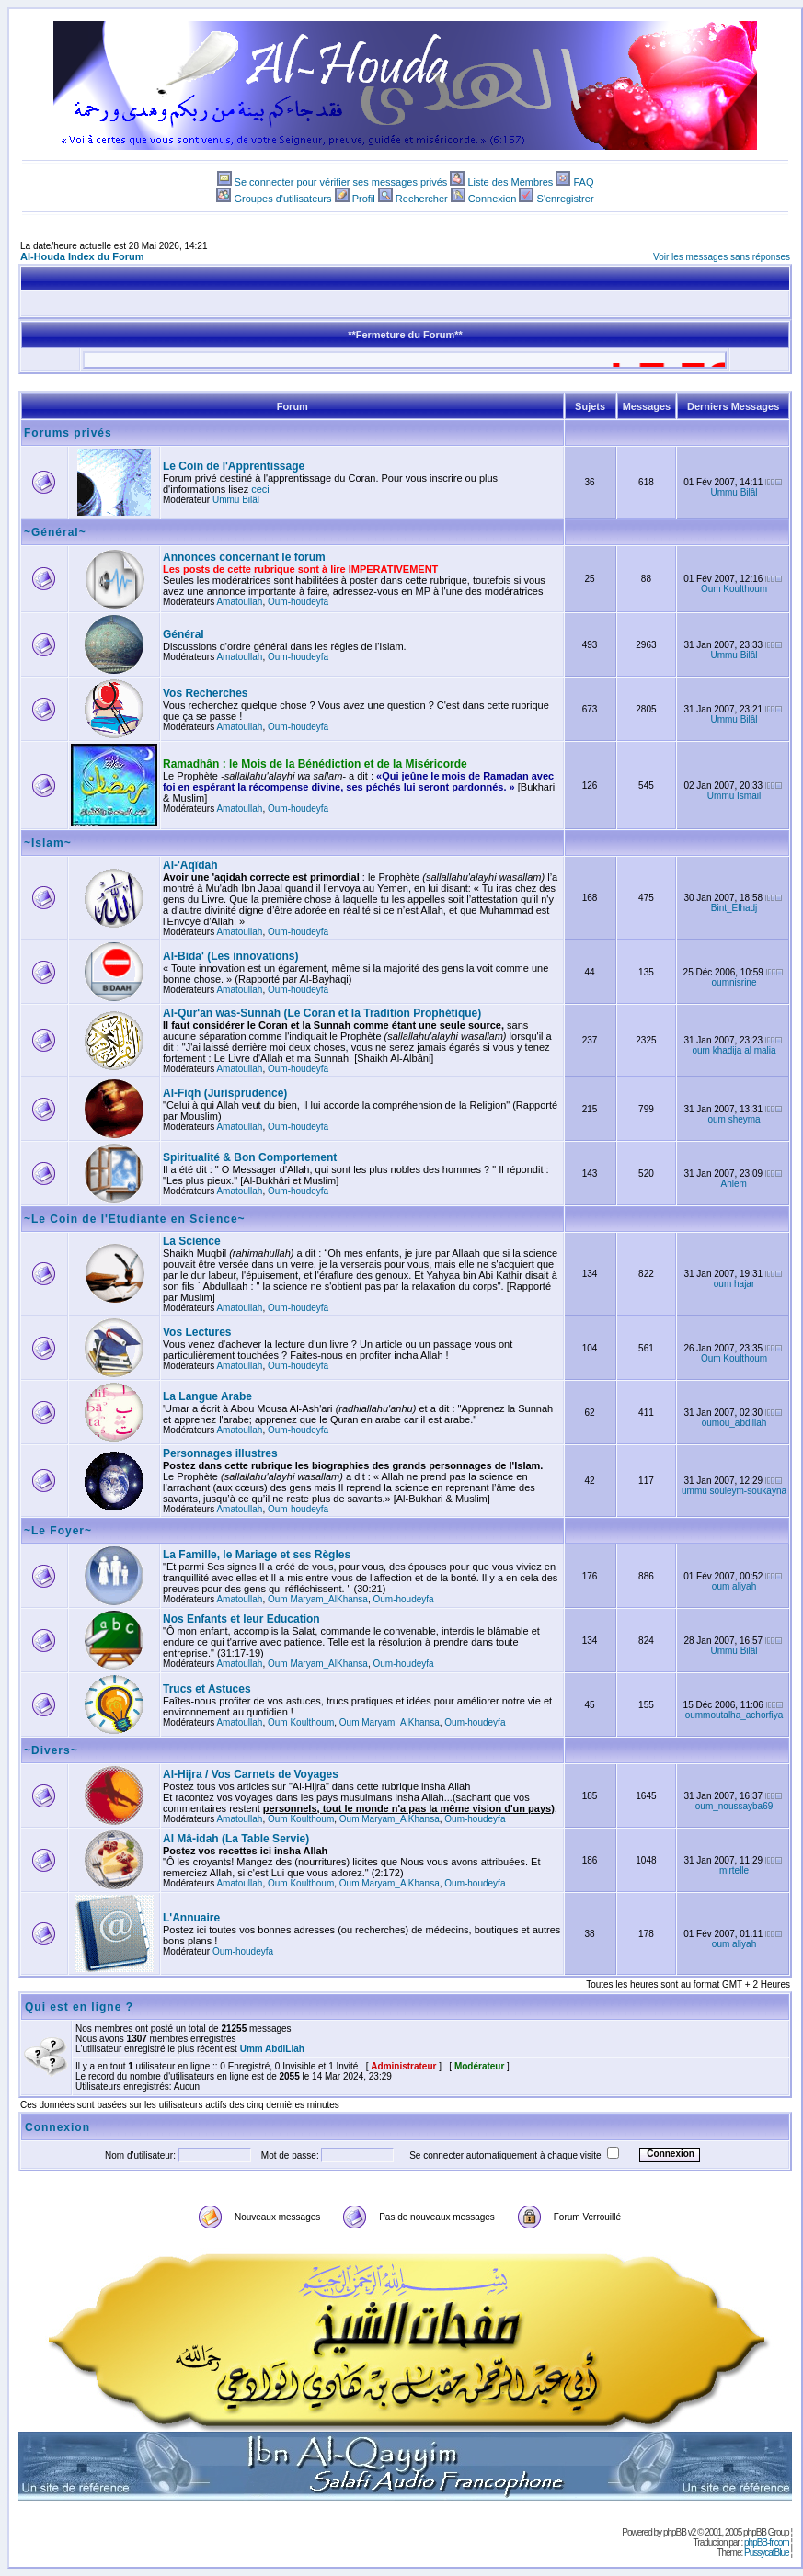 The image size is (803, 2576). What do you see at coordinates (298, 602) in the screenshot?
I see `Oum-houdeyfa` at bounding box center [298, 602].